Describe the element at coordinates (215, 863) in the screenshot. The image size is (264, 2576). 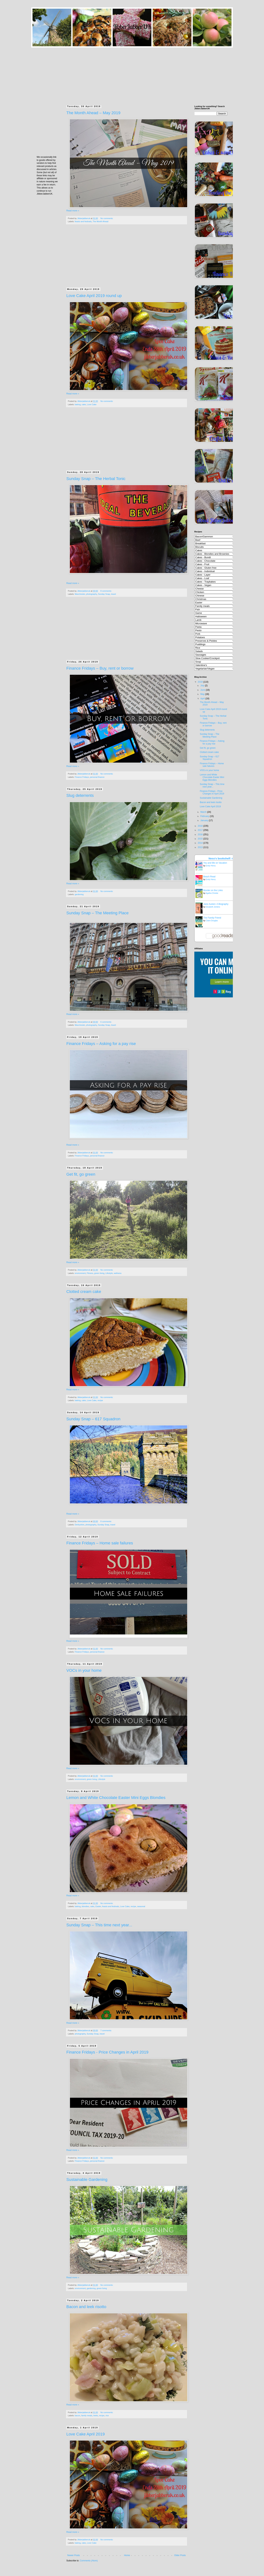
I see `You and Me on Vacation` at that location.